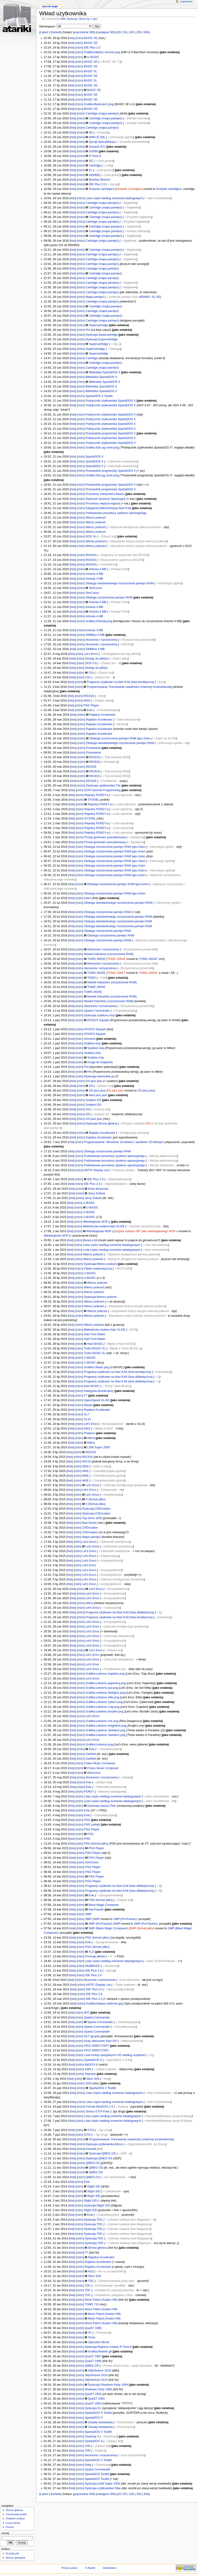  I want to click on Grafika:Letsemu rick.png, so click(102, 1721).